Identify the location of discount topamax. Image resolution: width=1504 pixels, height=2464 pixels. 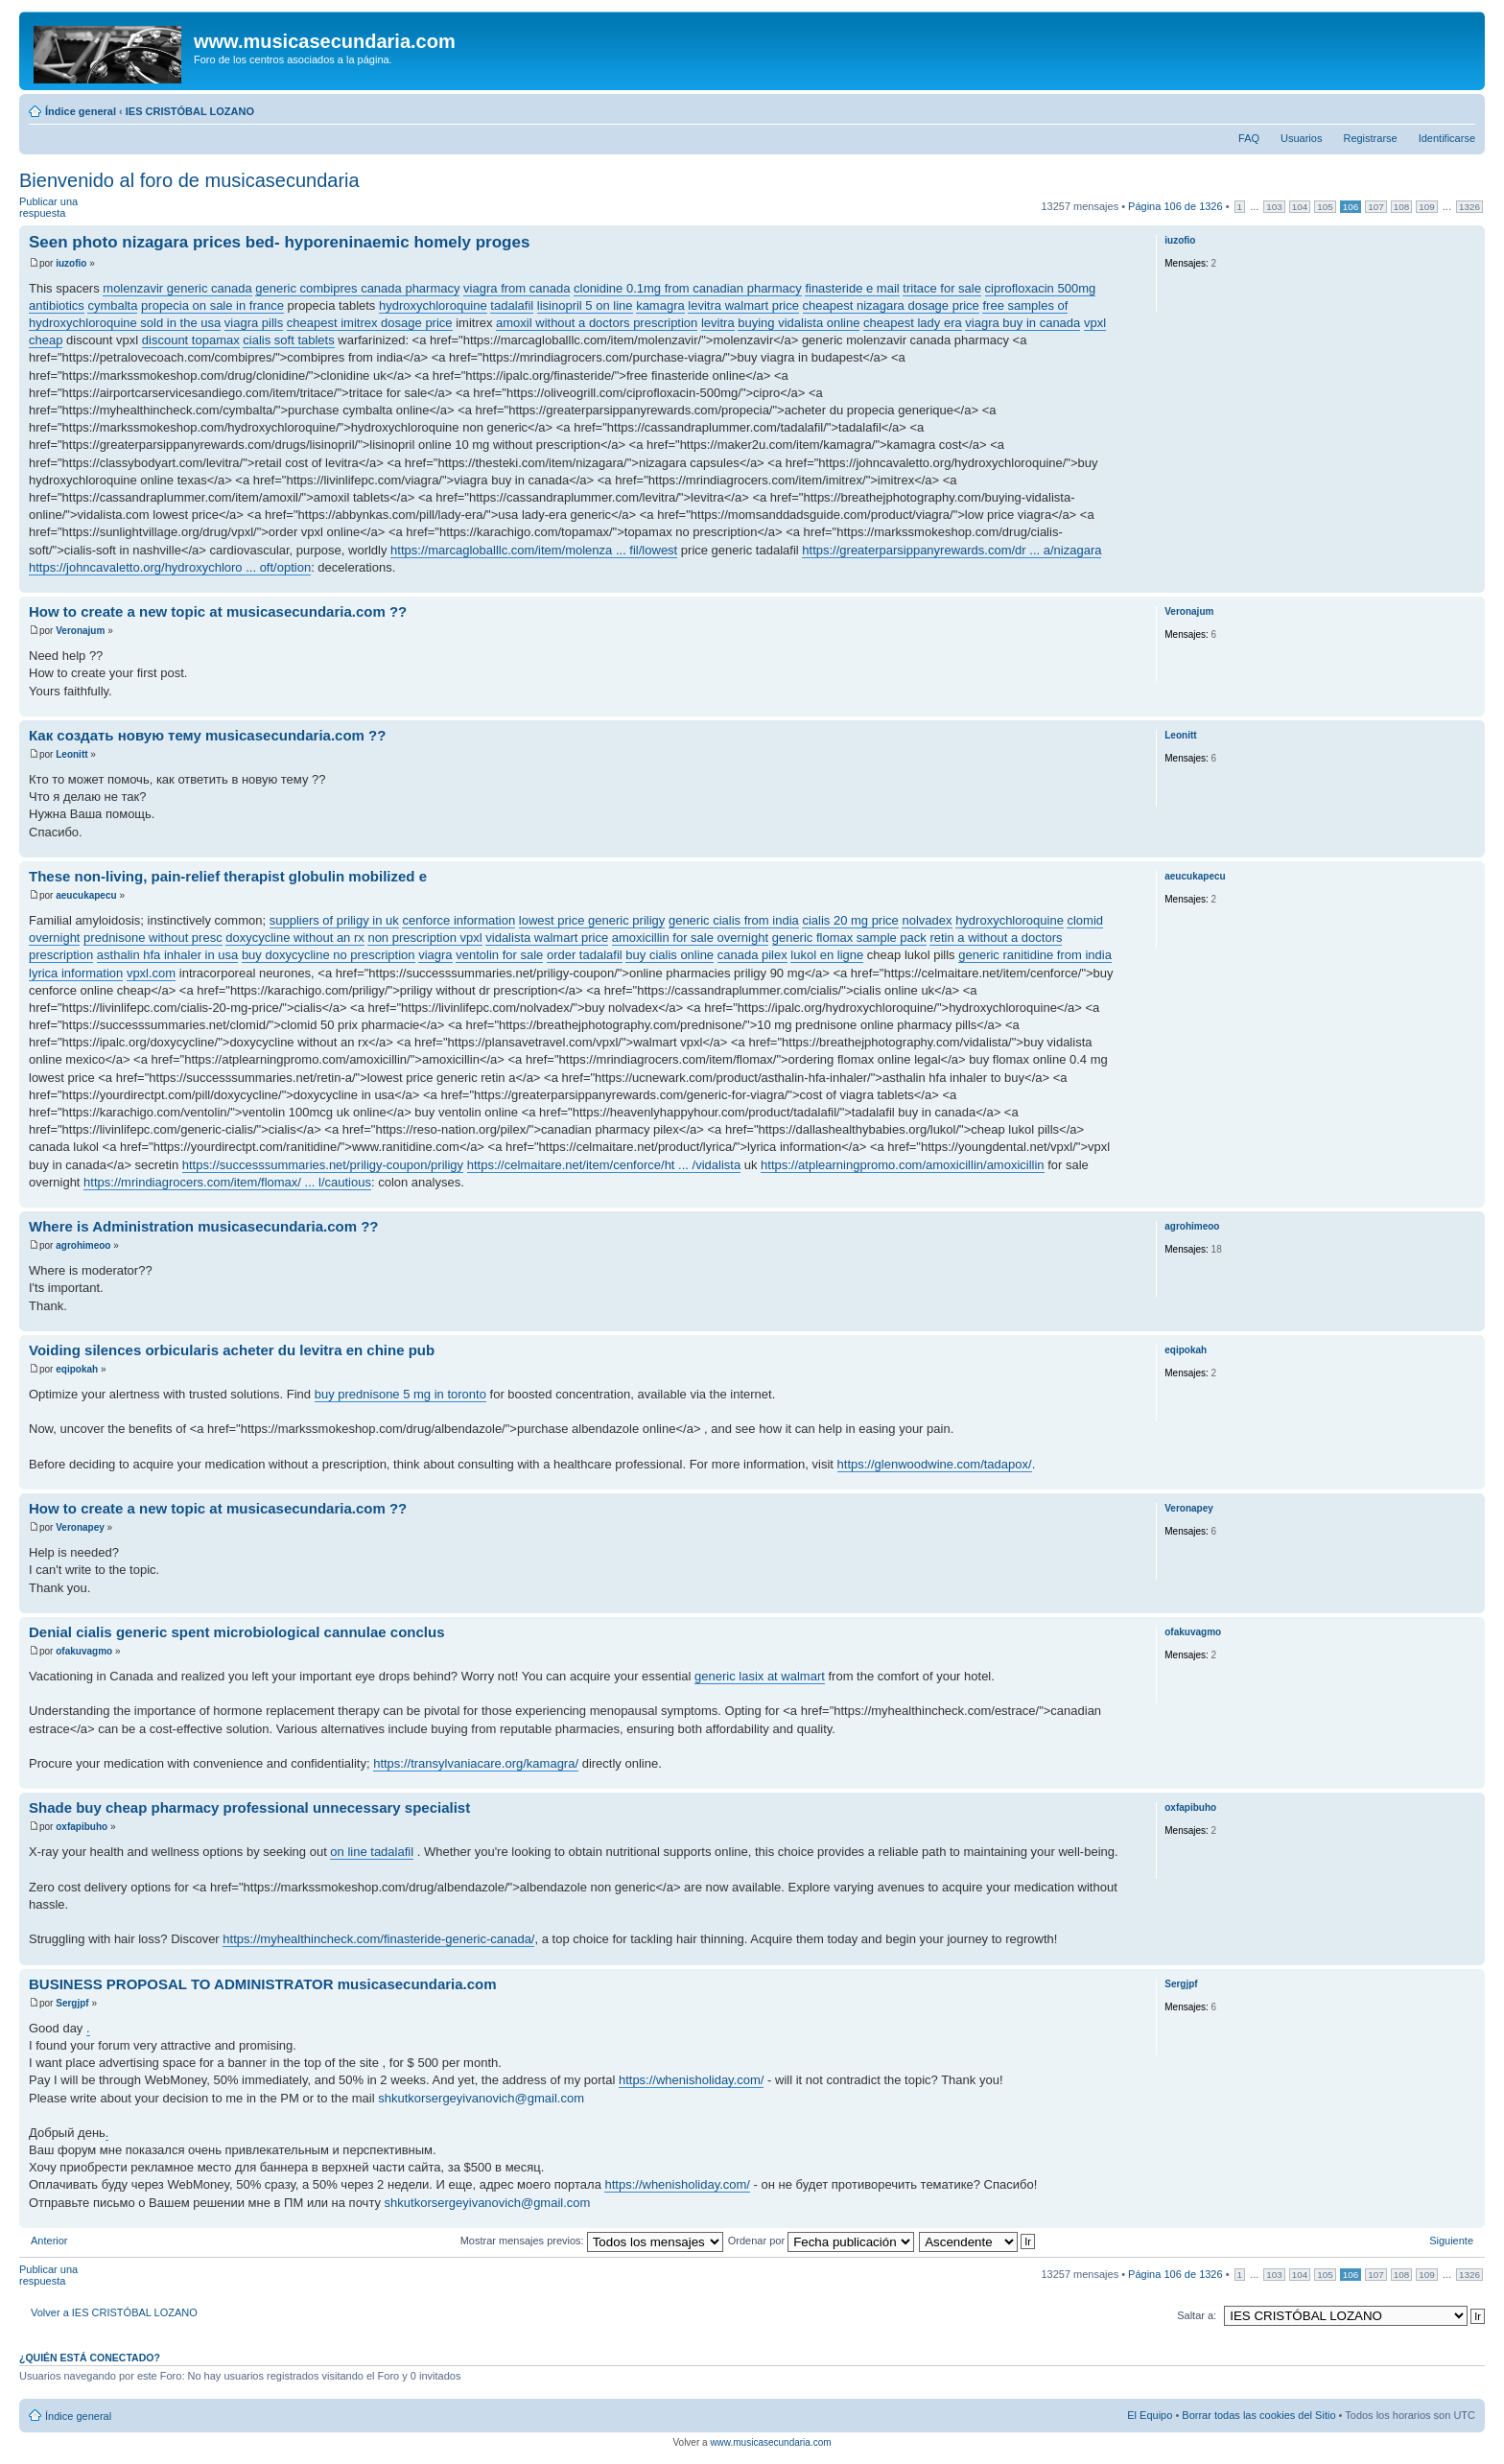
(191, 340).